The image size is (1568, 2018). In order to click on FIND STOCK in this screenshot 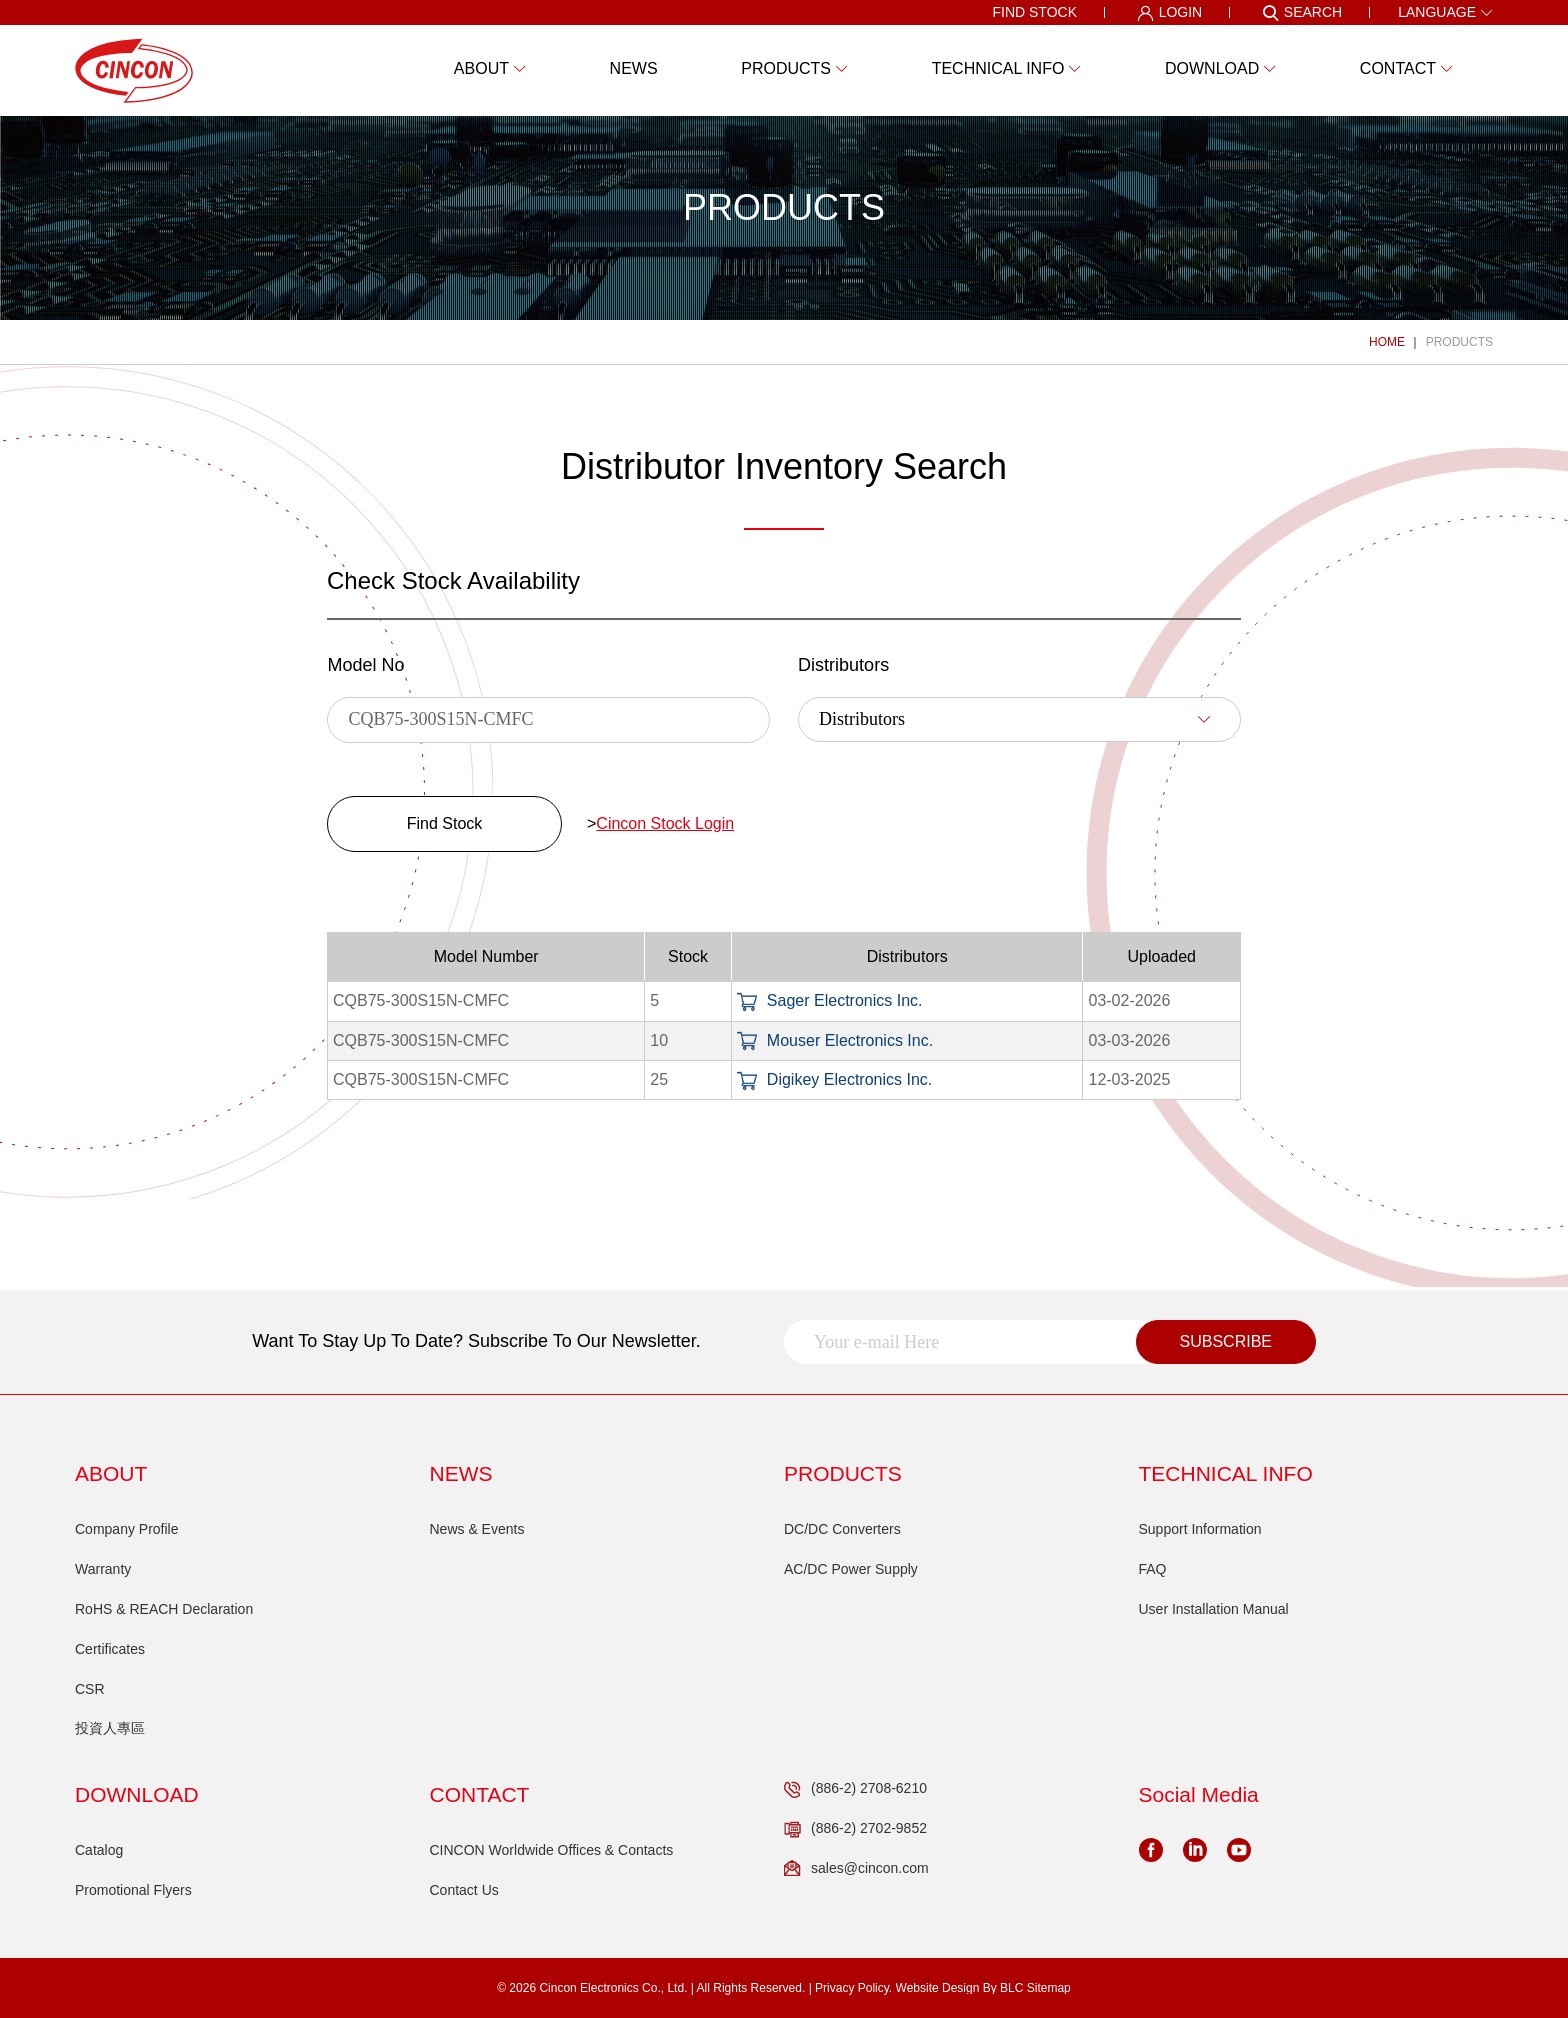, I will do `click(1034, 12)`.